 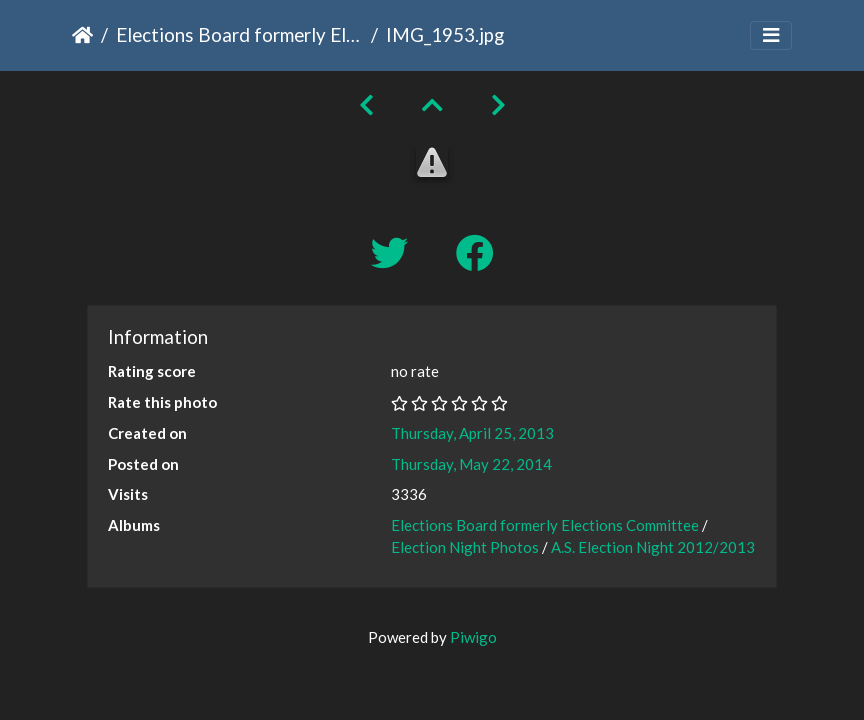 What do you see at coordinates (82, 35) in the screenshot?
I see `Home` at bounding box center [82, 35].